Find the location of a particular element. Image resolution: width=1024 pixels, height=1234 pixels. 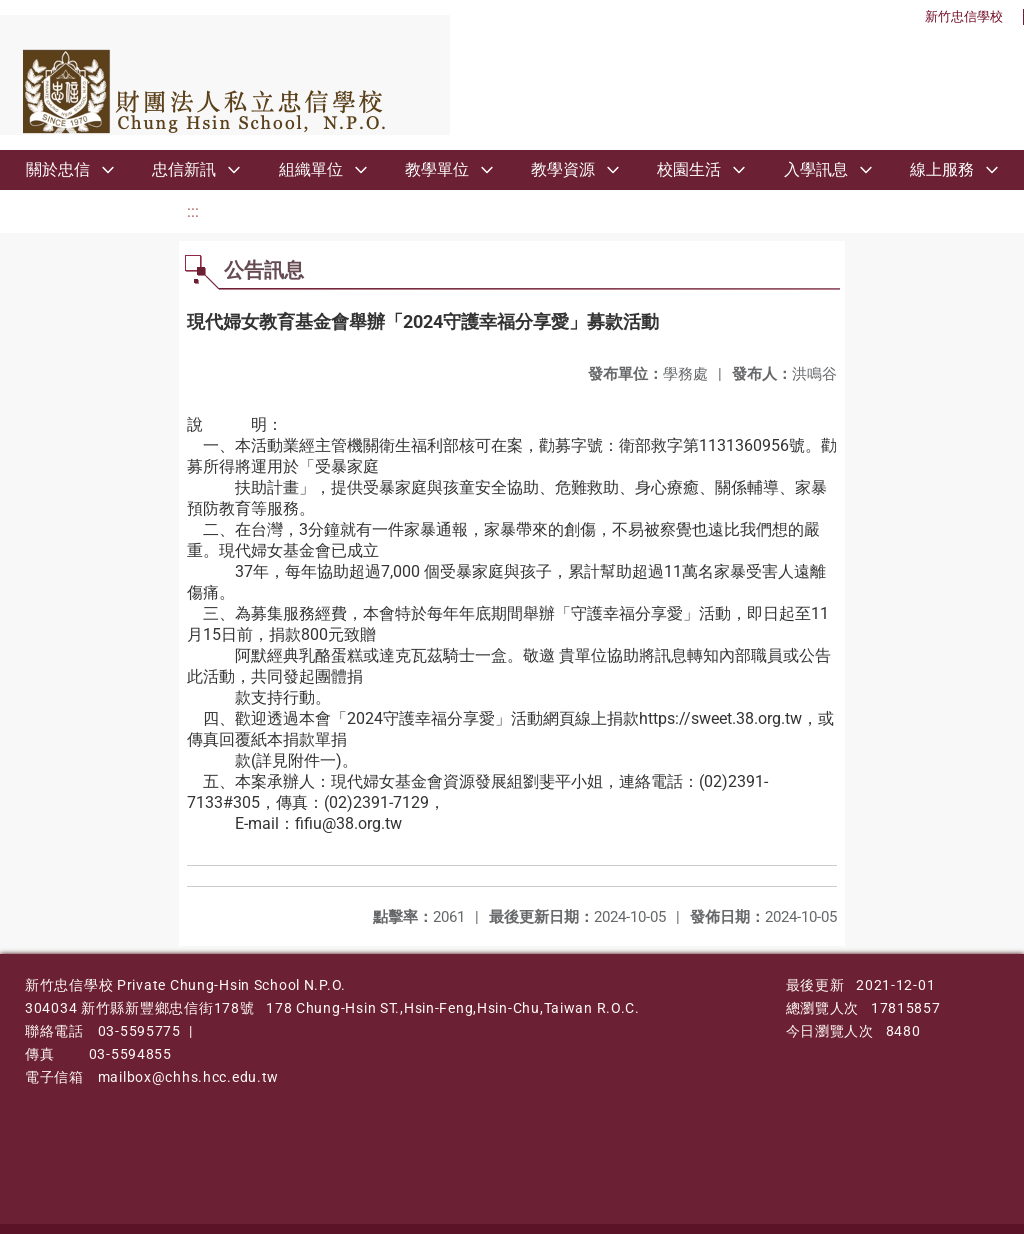

忠信新訊 is located at coordinates (184, 169).